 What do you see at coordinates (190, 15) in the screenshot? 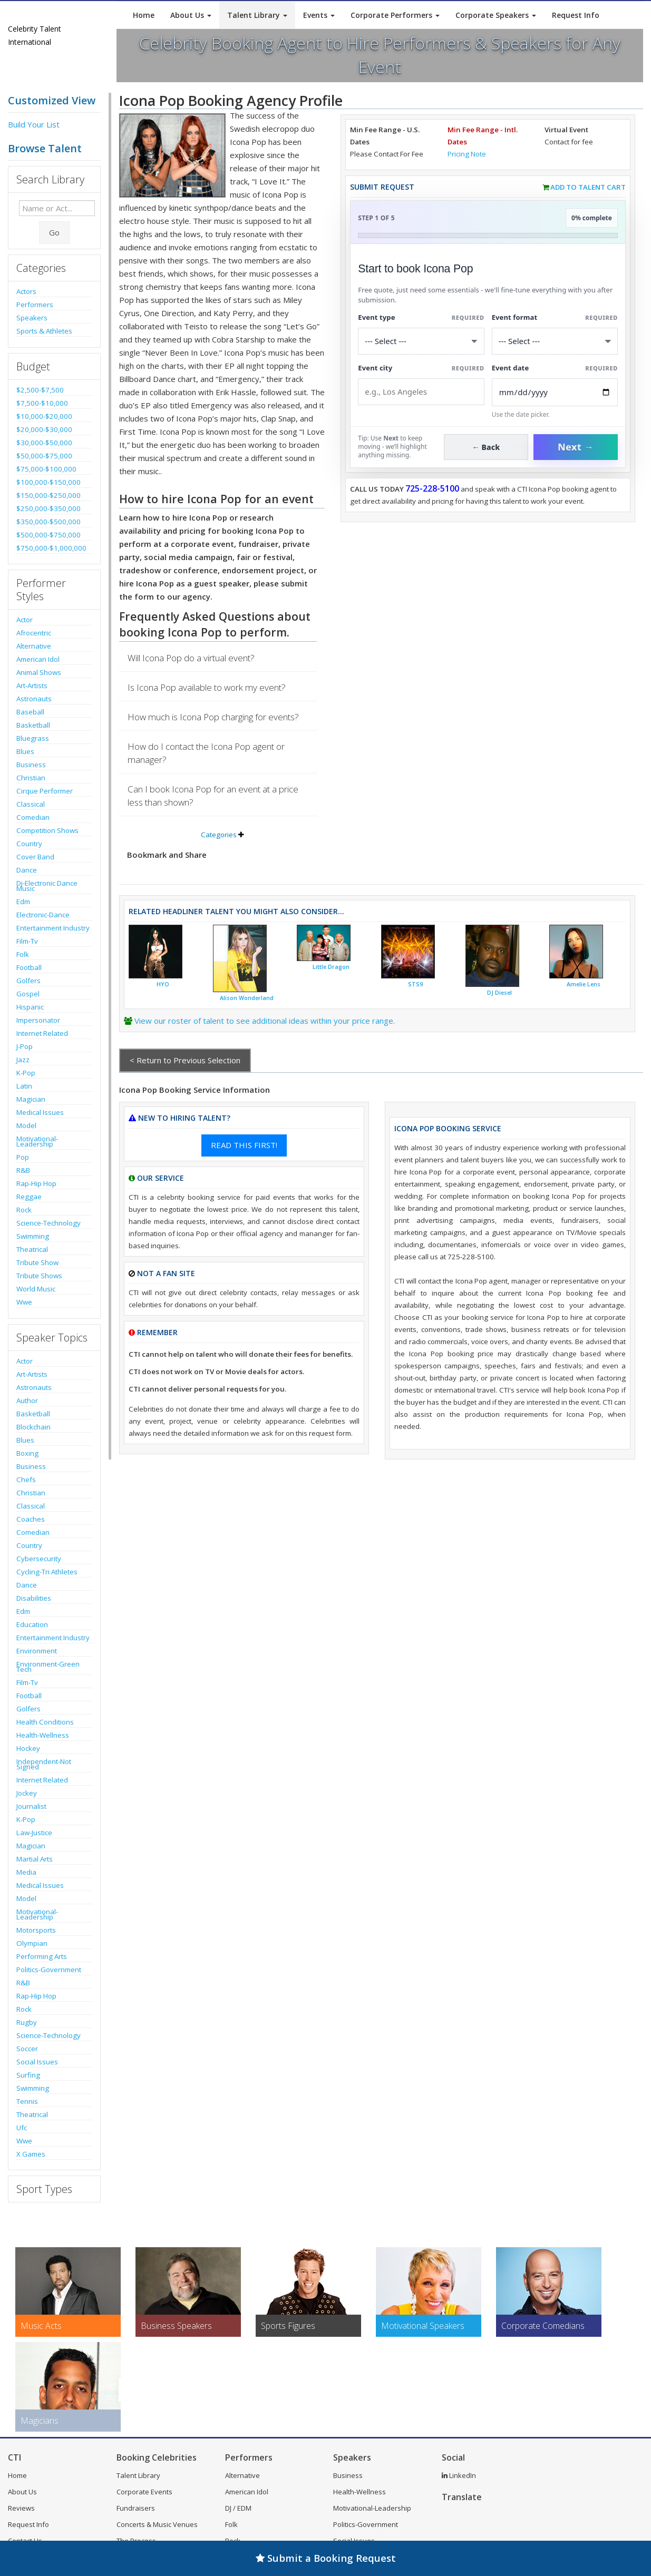
I see `About Us` at bounding box center [190, 15].